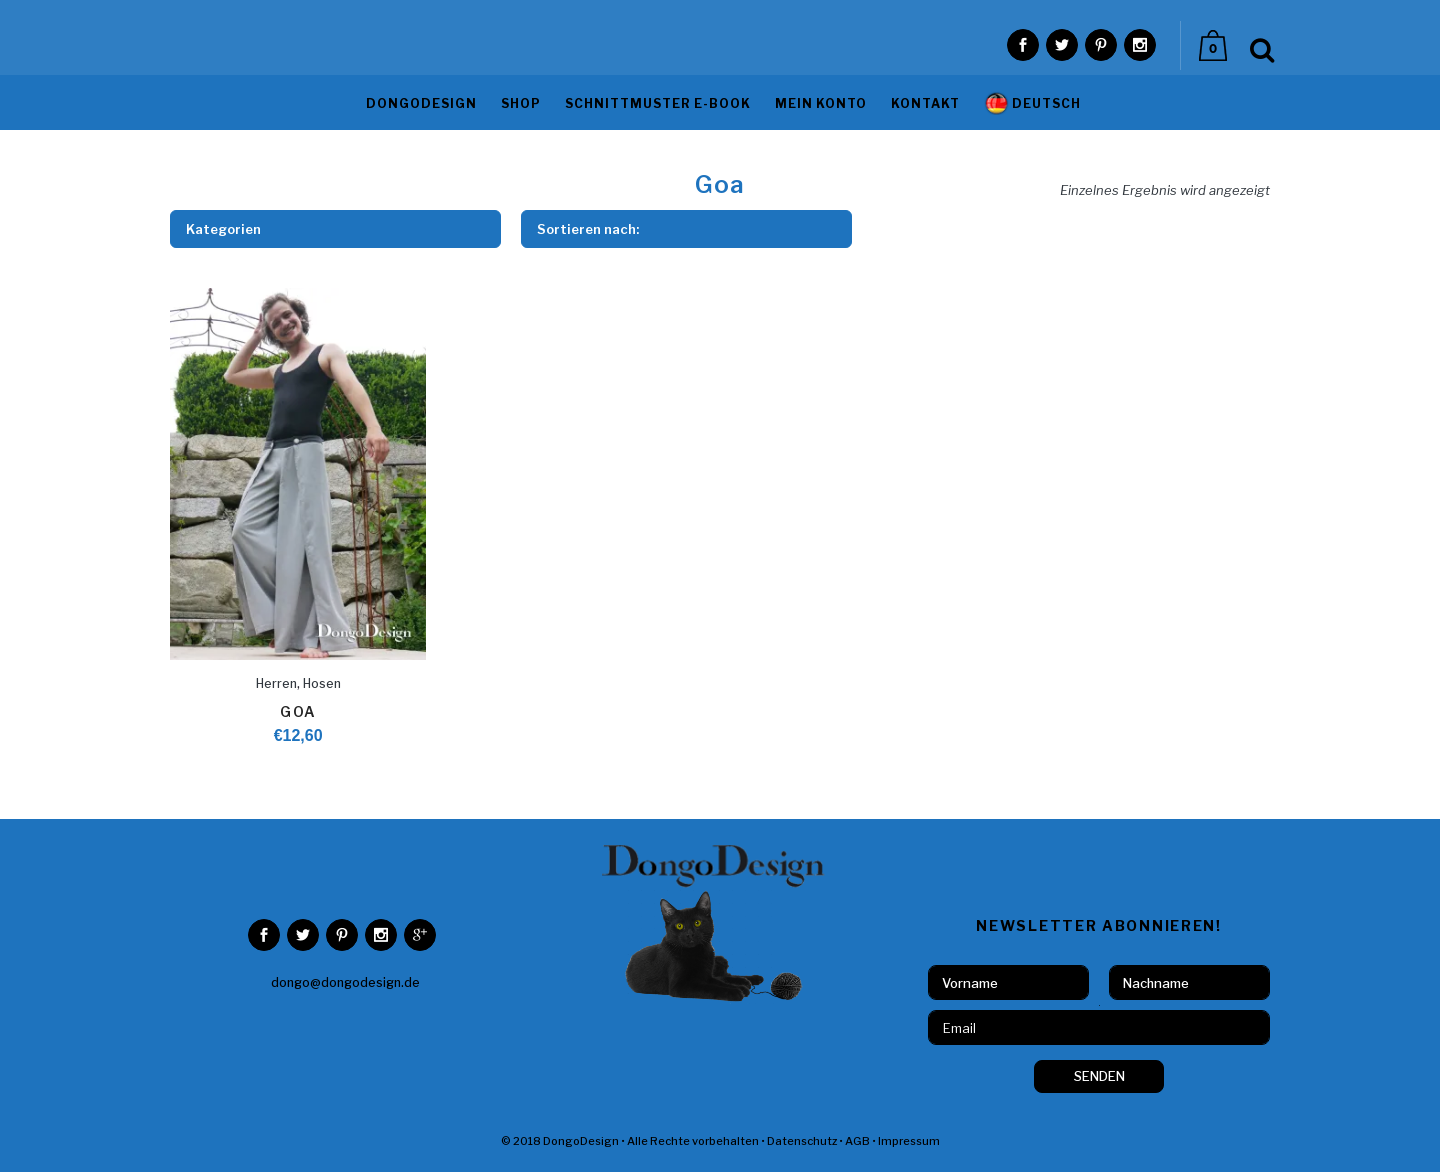  Describe the element at coordinates (345, 982) in the screenshot. I see `dongo@dongodesign.de` at that location.